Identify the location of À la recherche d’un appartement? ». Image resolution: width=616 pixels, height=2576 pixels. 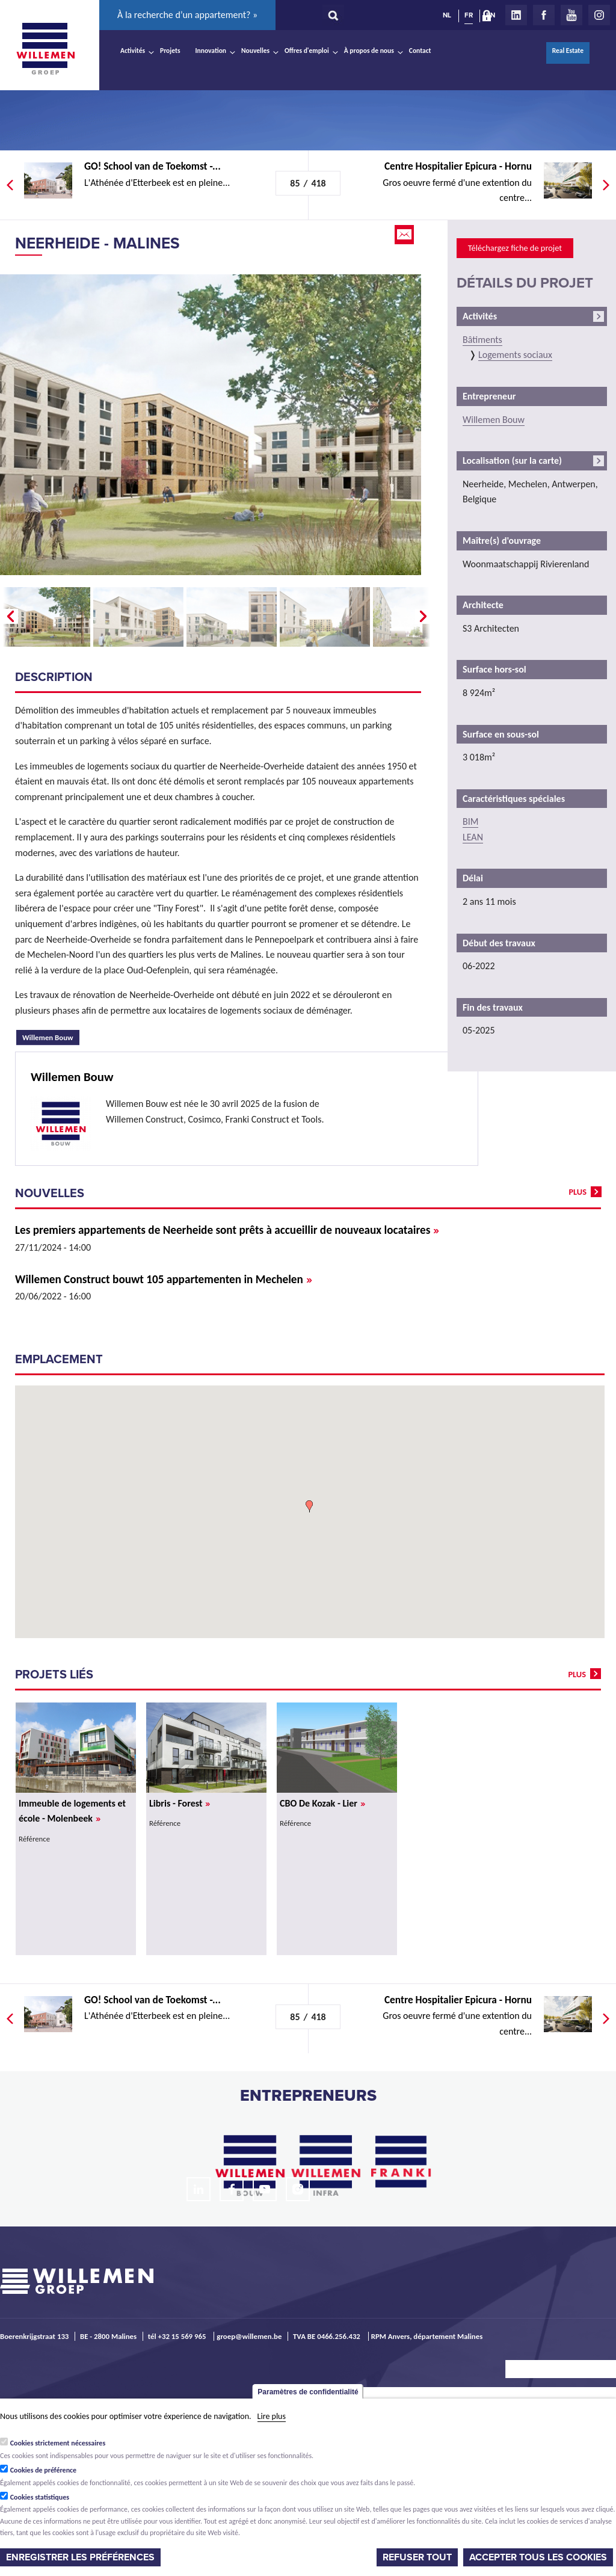
(187, 14).